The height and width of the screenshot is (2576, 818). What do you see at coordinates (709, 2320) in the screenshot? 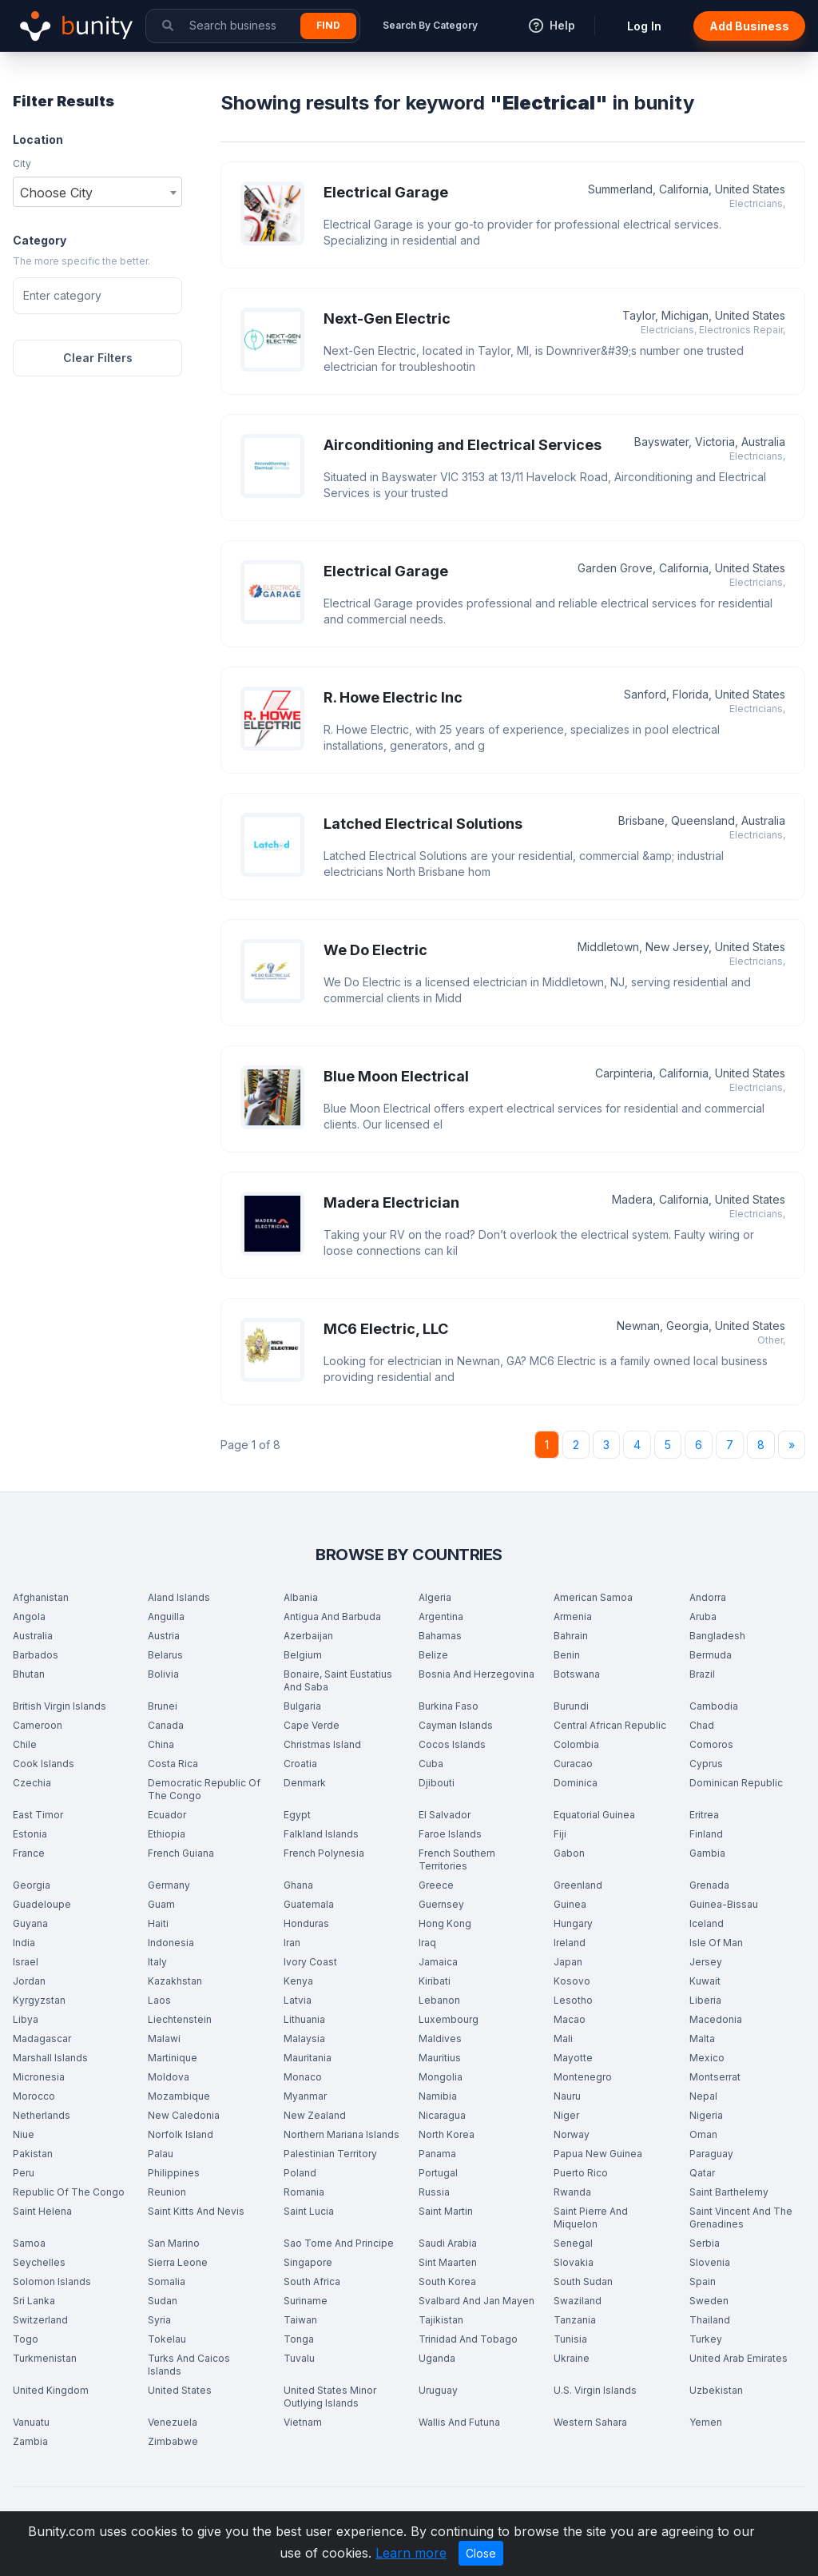
I see `Thailand` at bounding box center [709, 2320].